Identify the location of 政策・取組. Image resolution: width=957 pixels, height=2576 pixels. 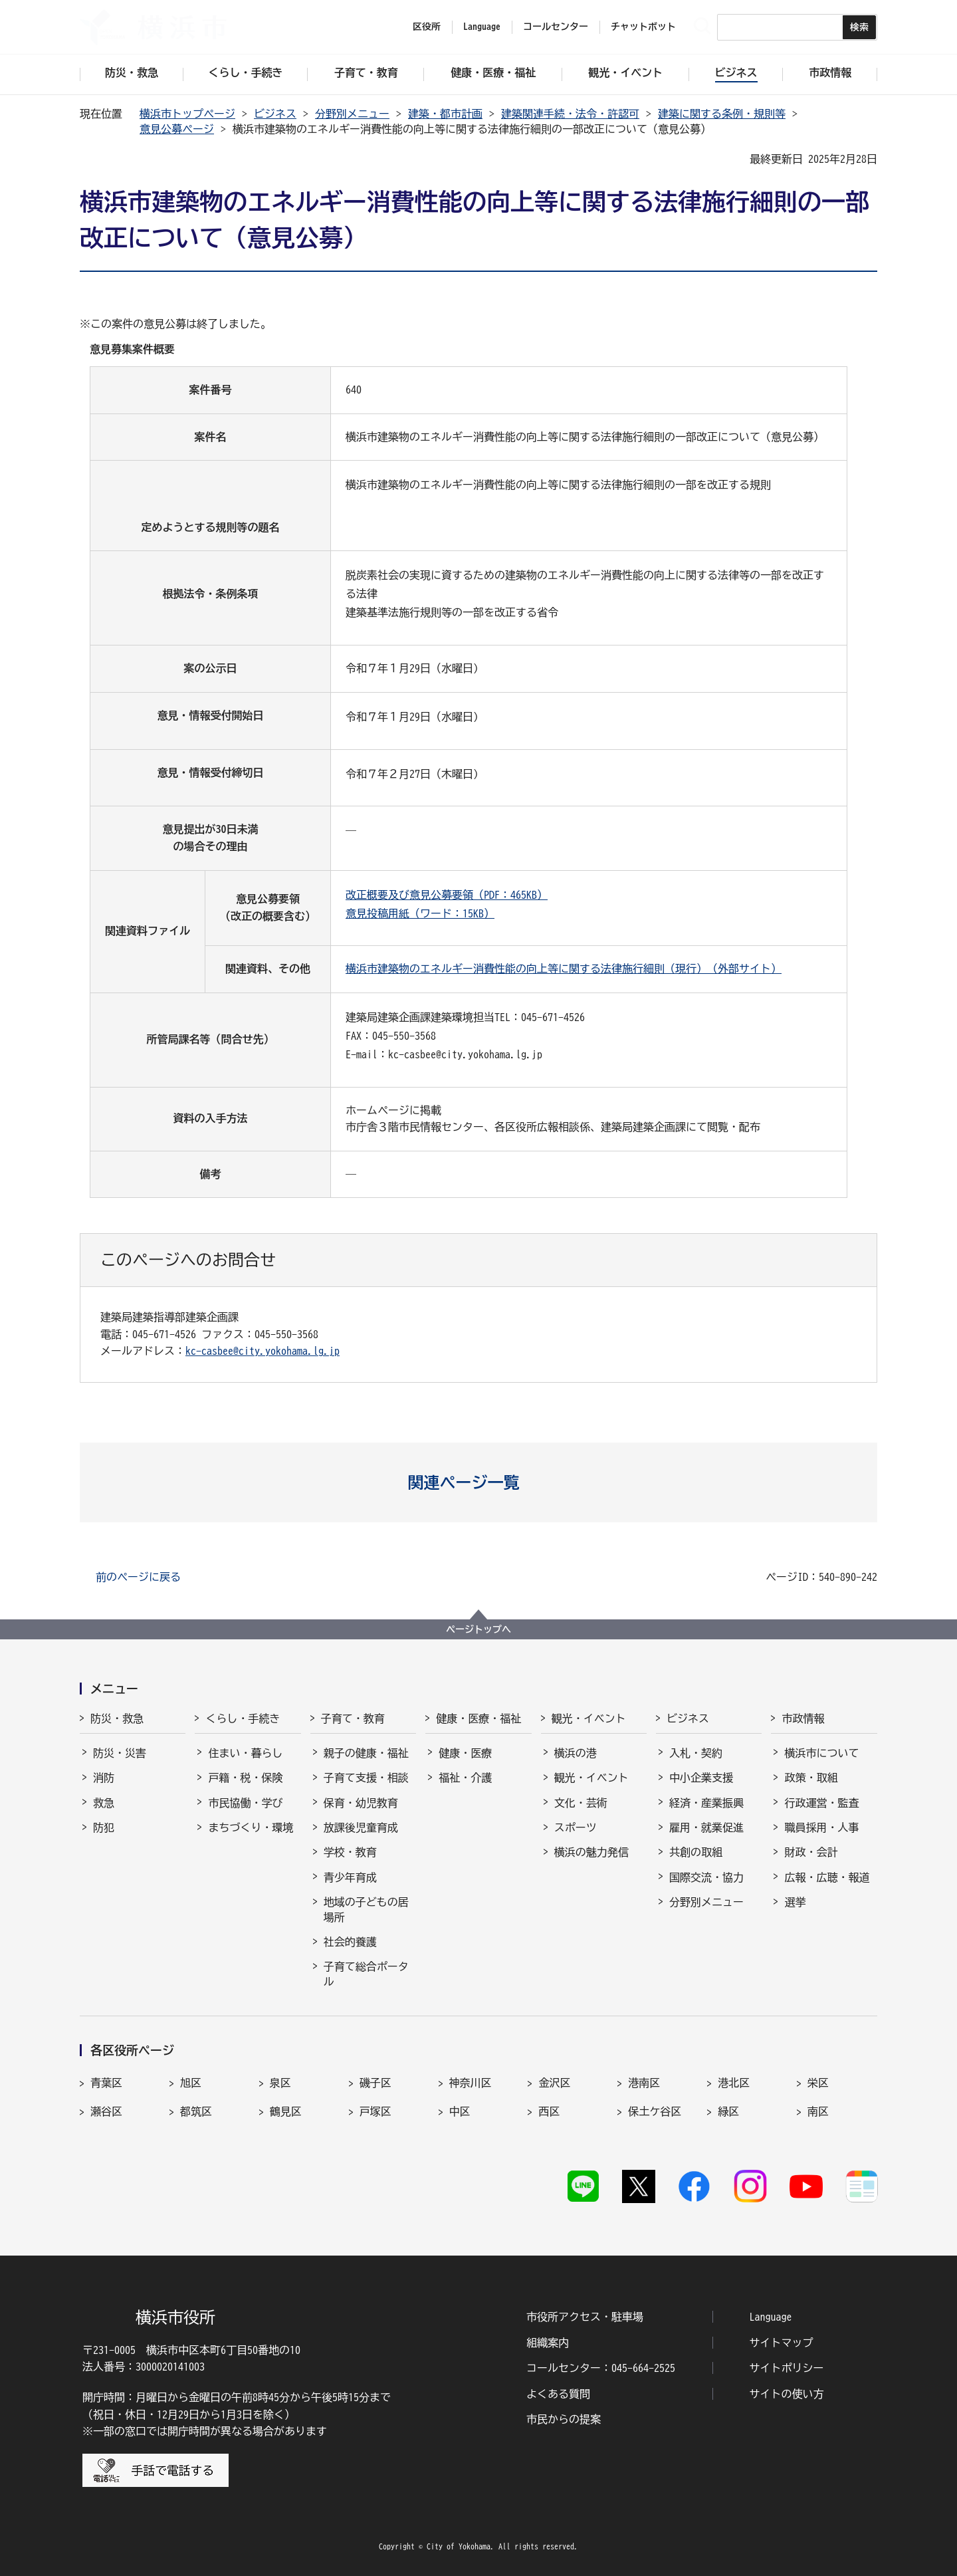
(810, 1777).